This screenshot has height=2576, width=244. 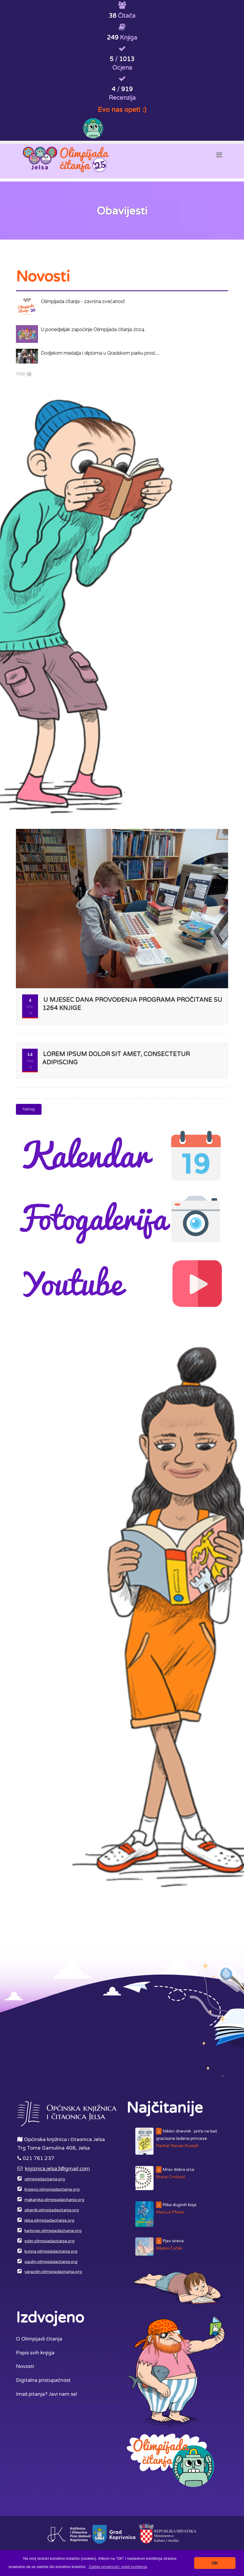 What do you see at coordinates (35, 2353) in the screenshot?
I see `Popis svih knjiga` at bounding box center [35, 2353].